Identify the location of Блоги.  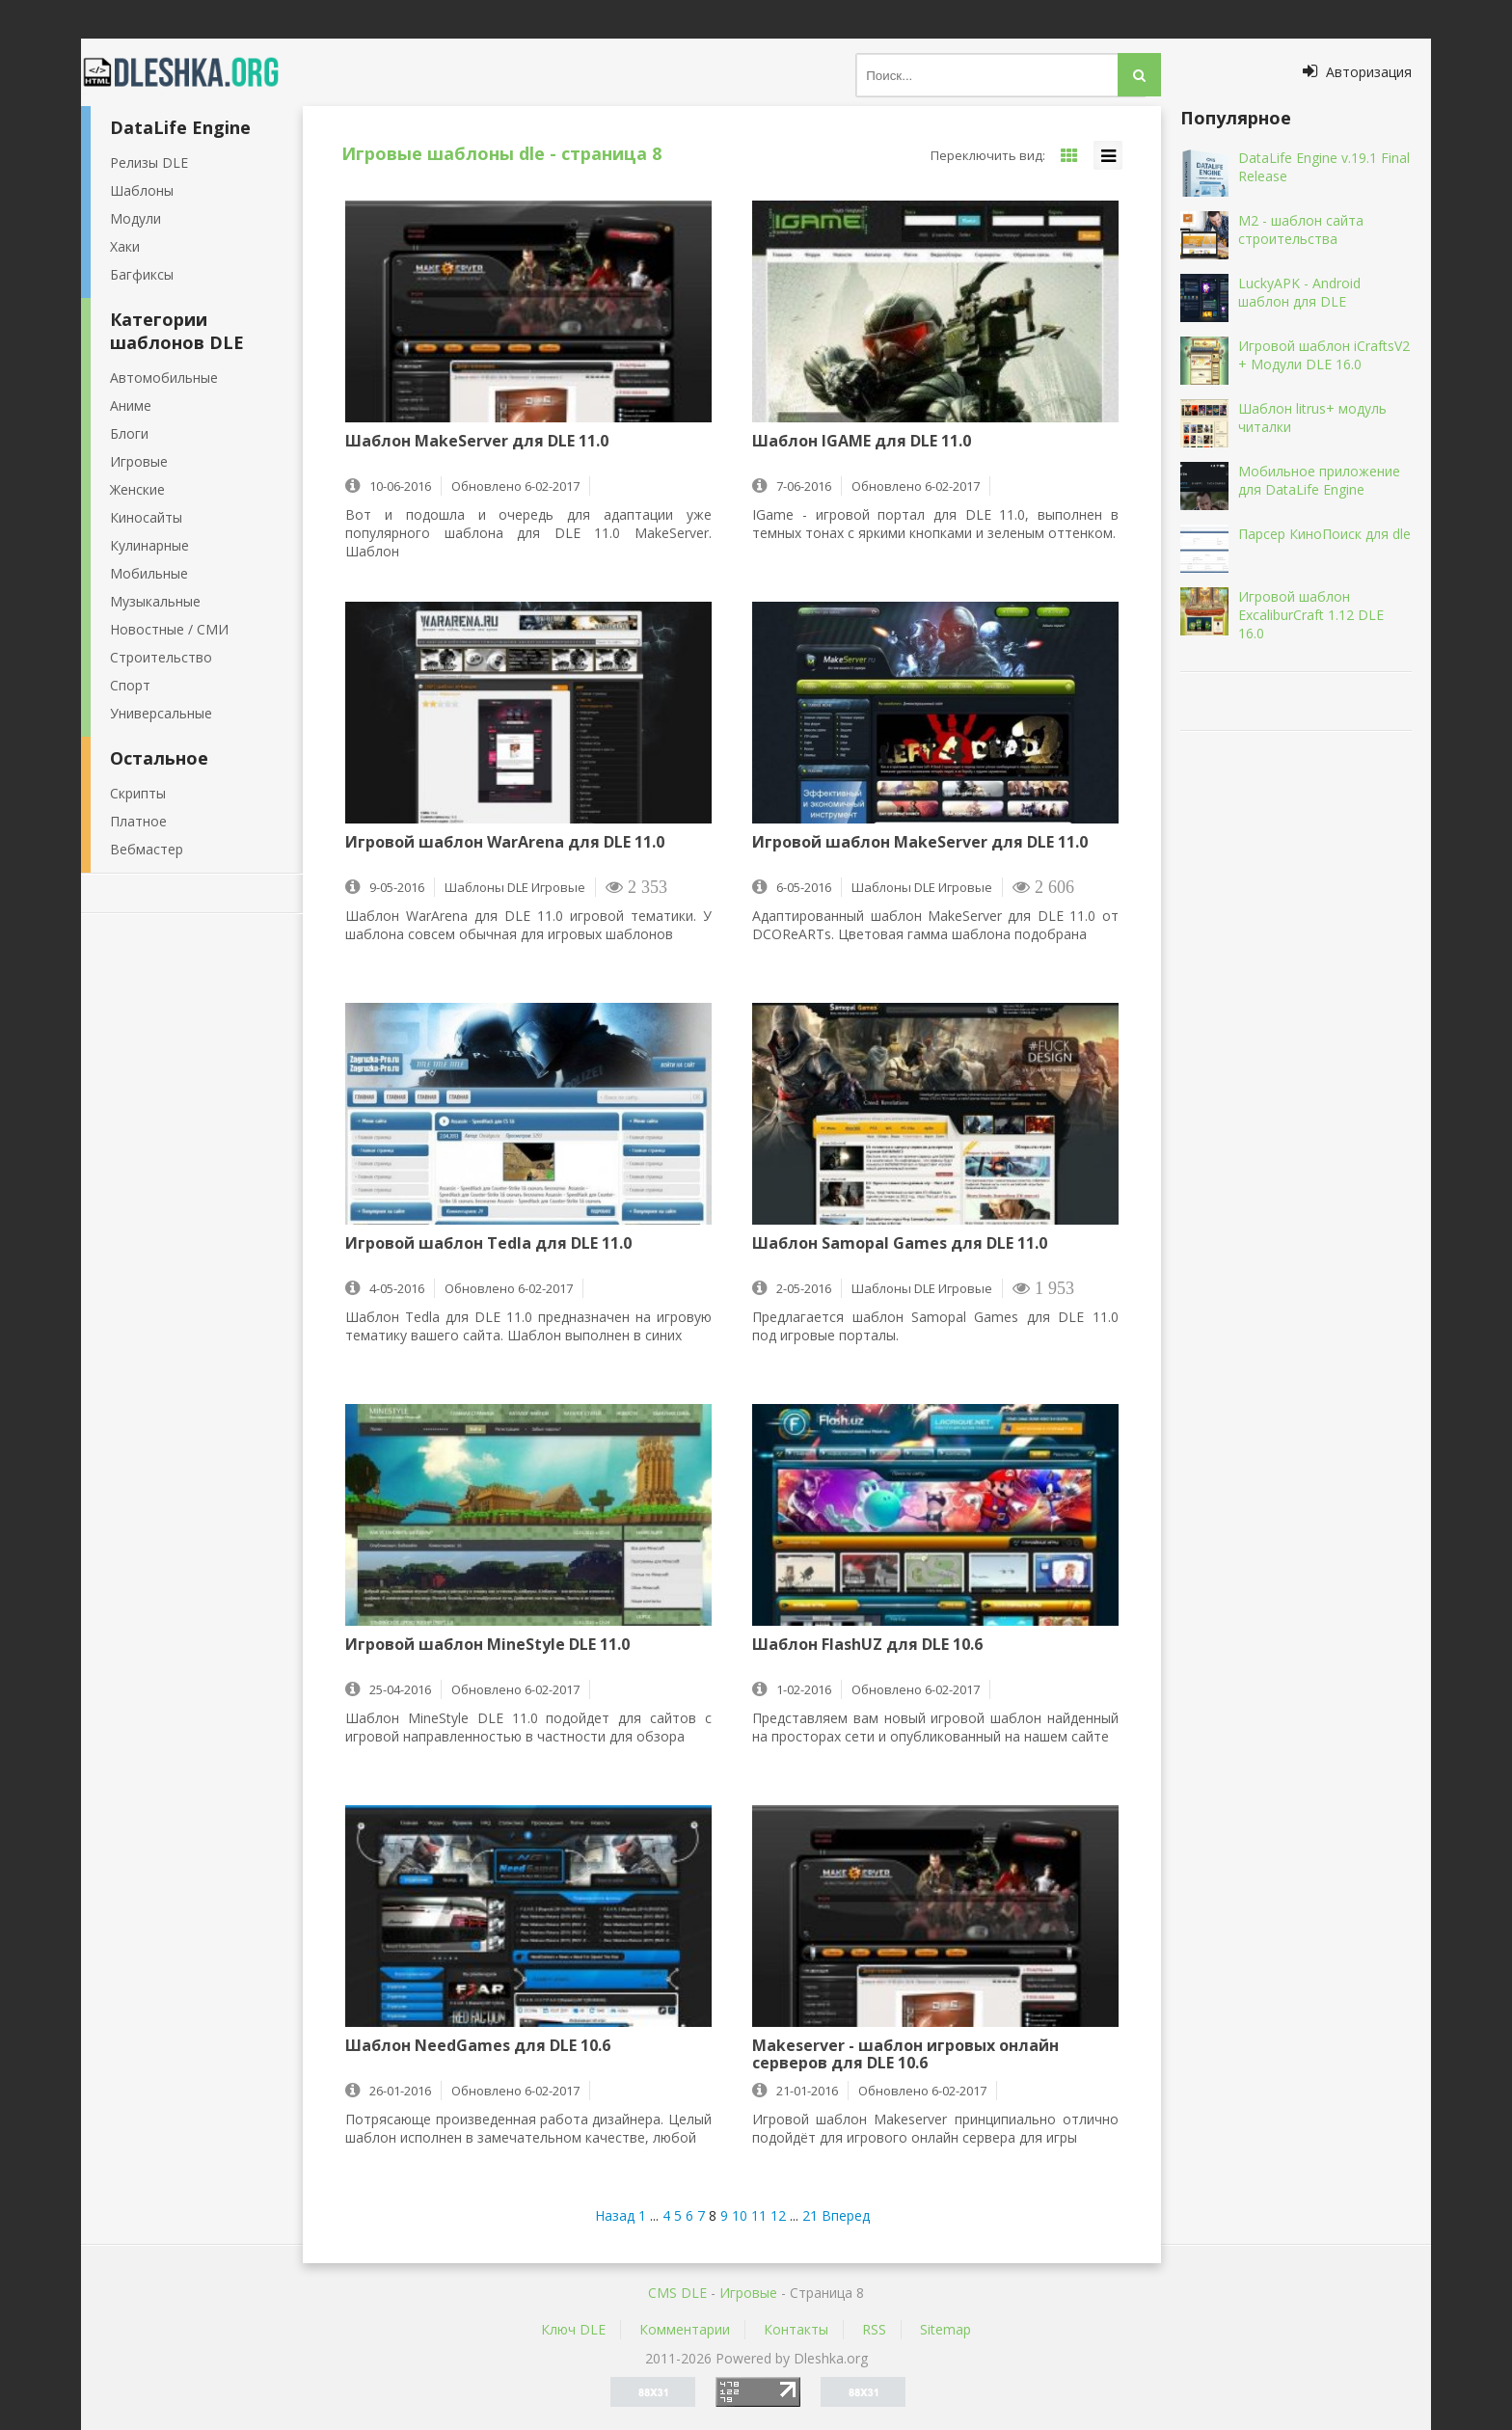
(129, 433).